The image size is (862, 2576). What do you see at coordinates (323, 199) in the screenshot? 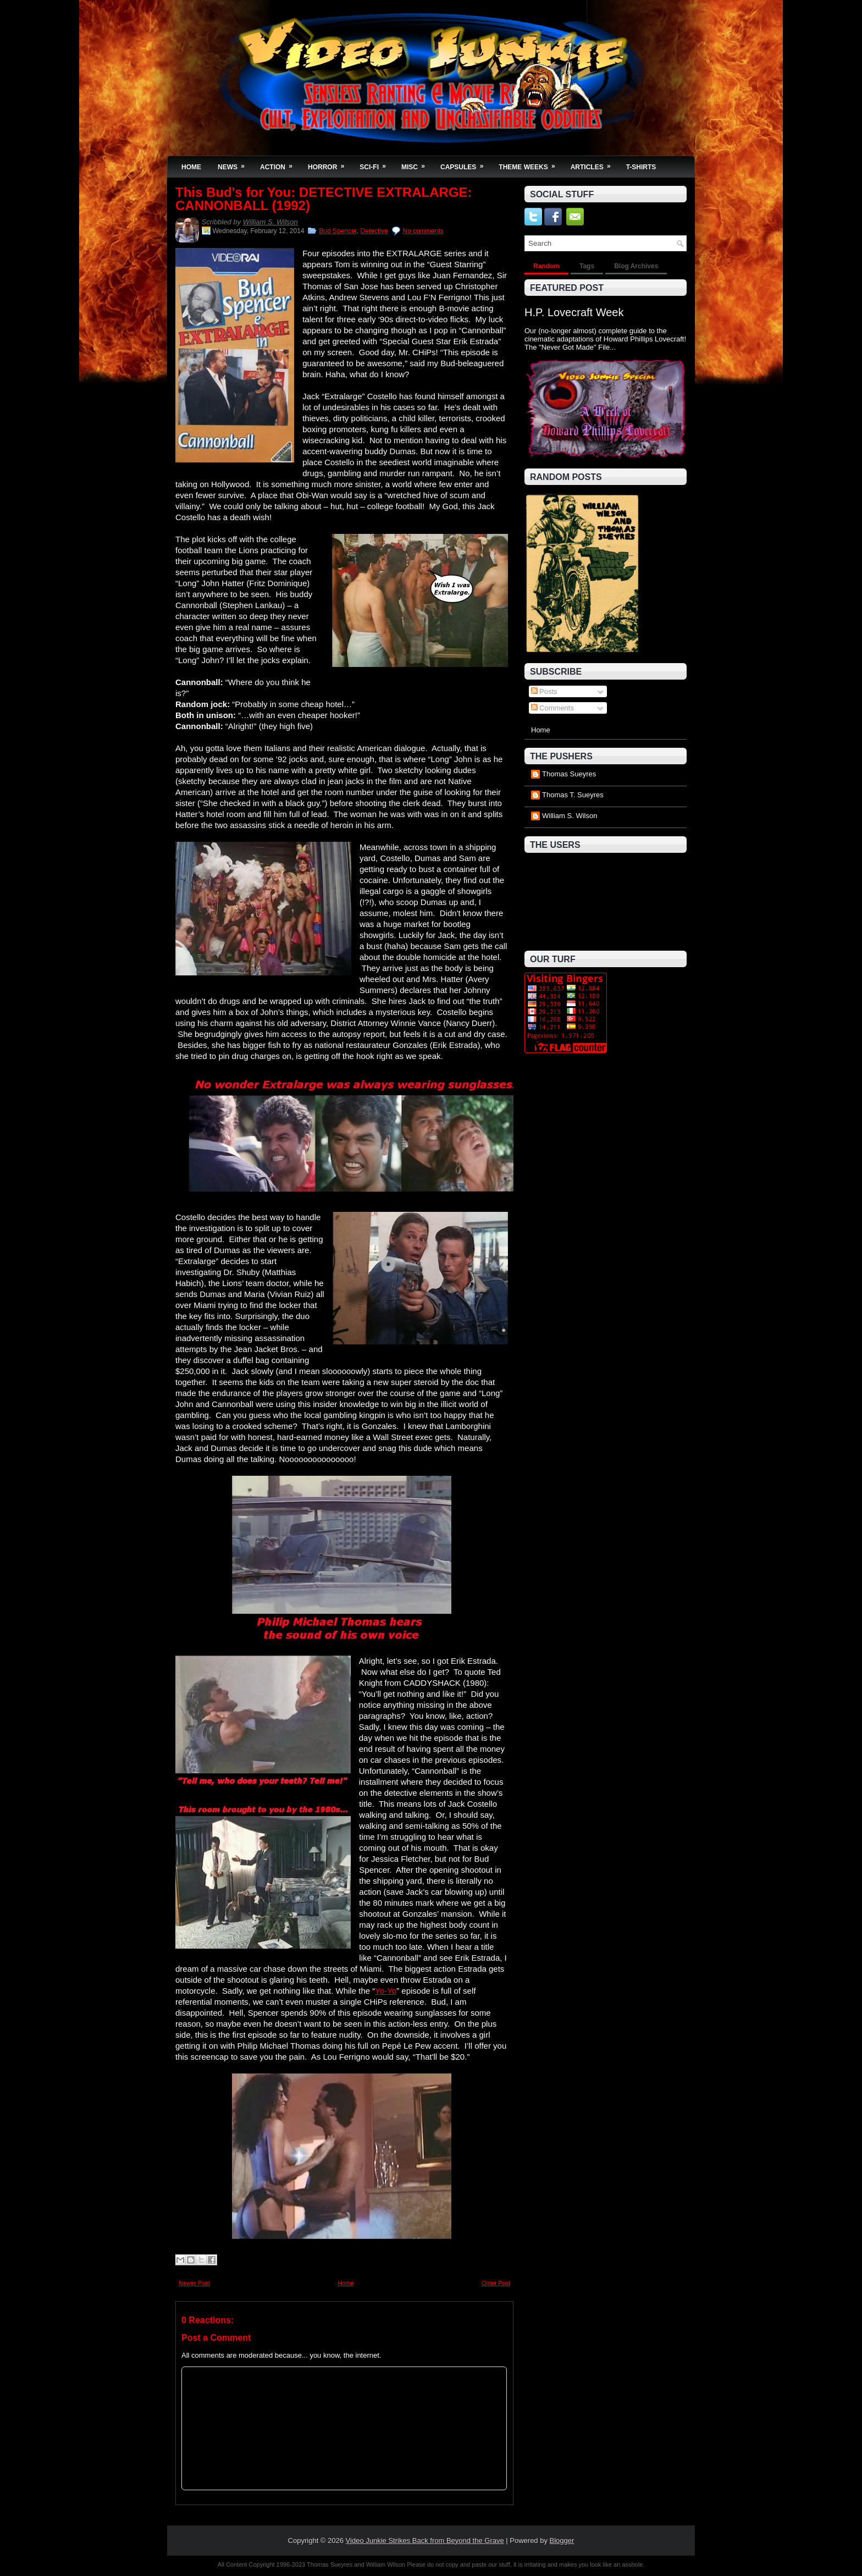
I see `This Bud's for You: DETECTIVE EXTRALARGE: CANNONBALL (1992)` at bounding box center [323, 199].